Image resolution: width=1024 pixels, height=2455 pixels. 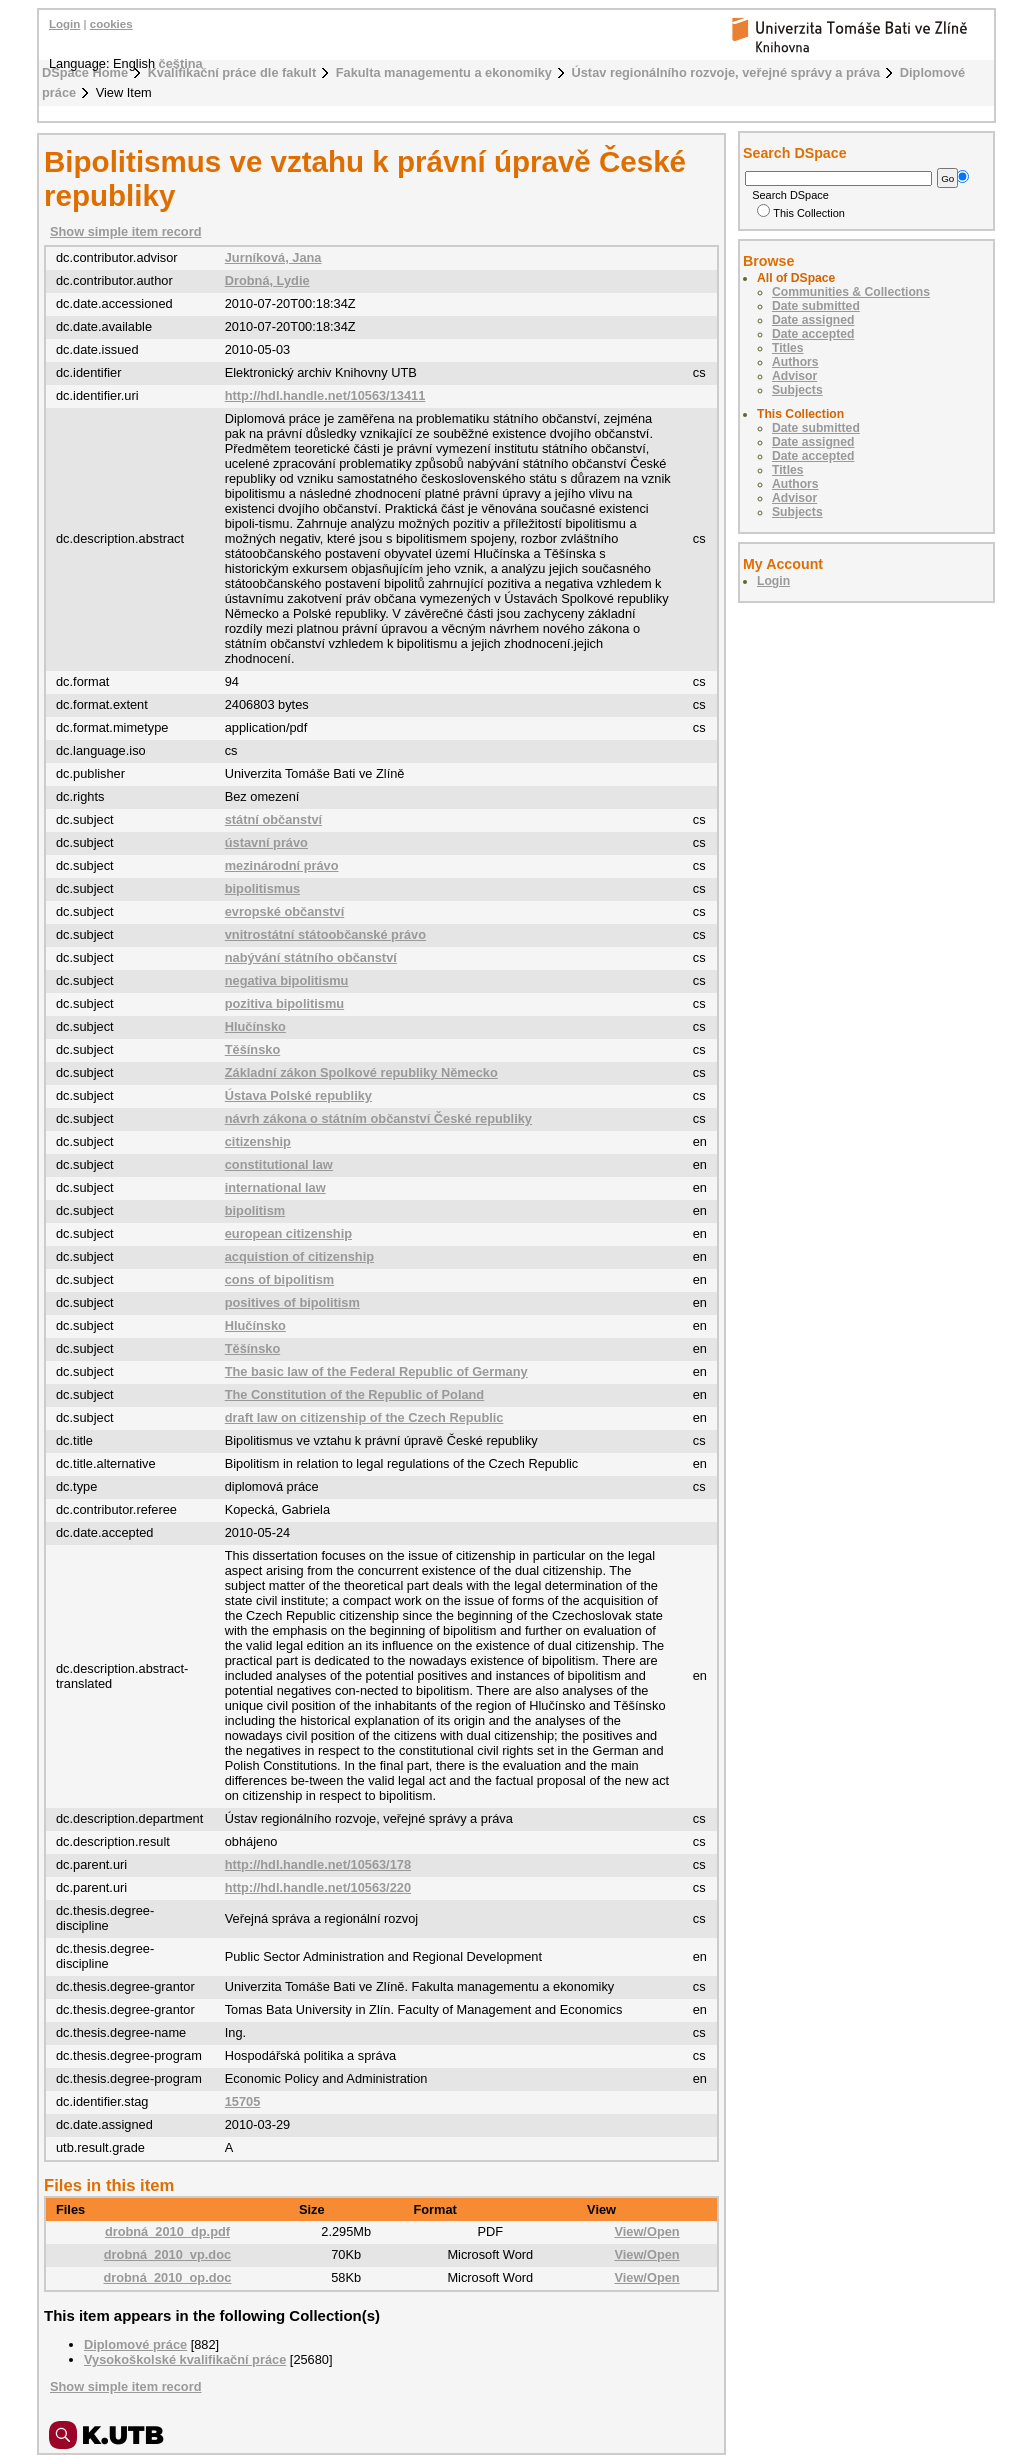 I want to click on ústavní právo, so click(x=266, y=842).